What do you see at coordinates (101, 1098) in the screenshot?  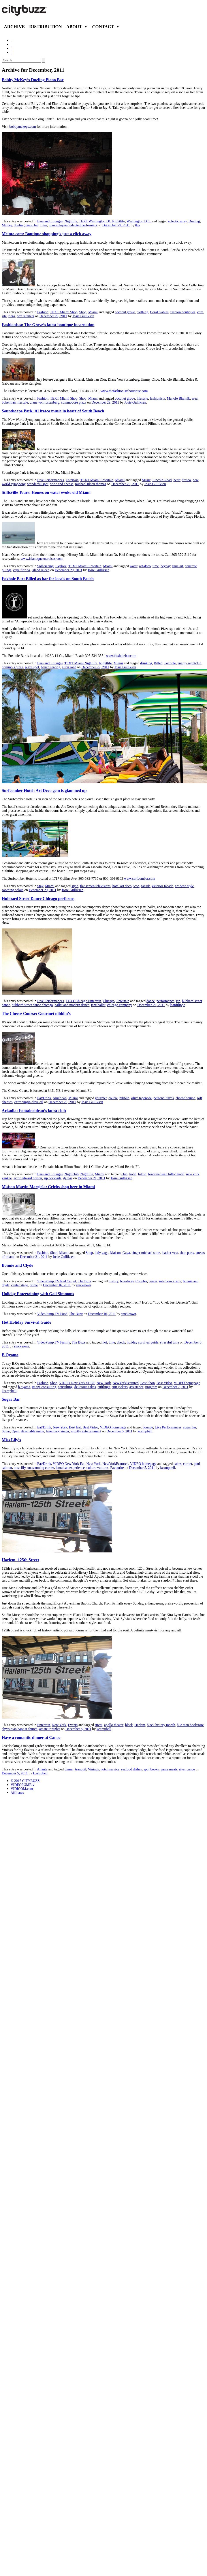 I see `gourmet` at bounding box center [101, 1098].